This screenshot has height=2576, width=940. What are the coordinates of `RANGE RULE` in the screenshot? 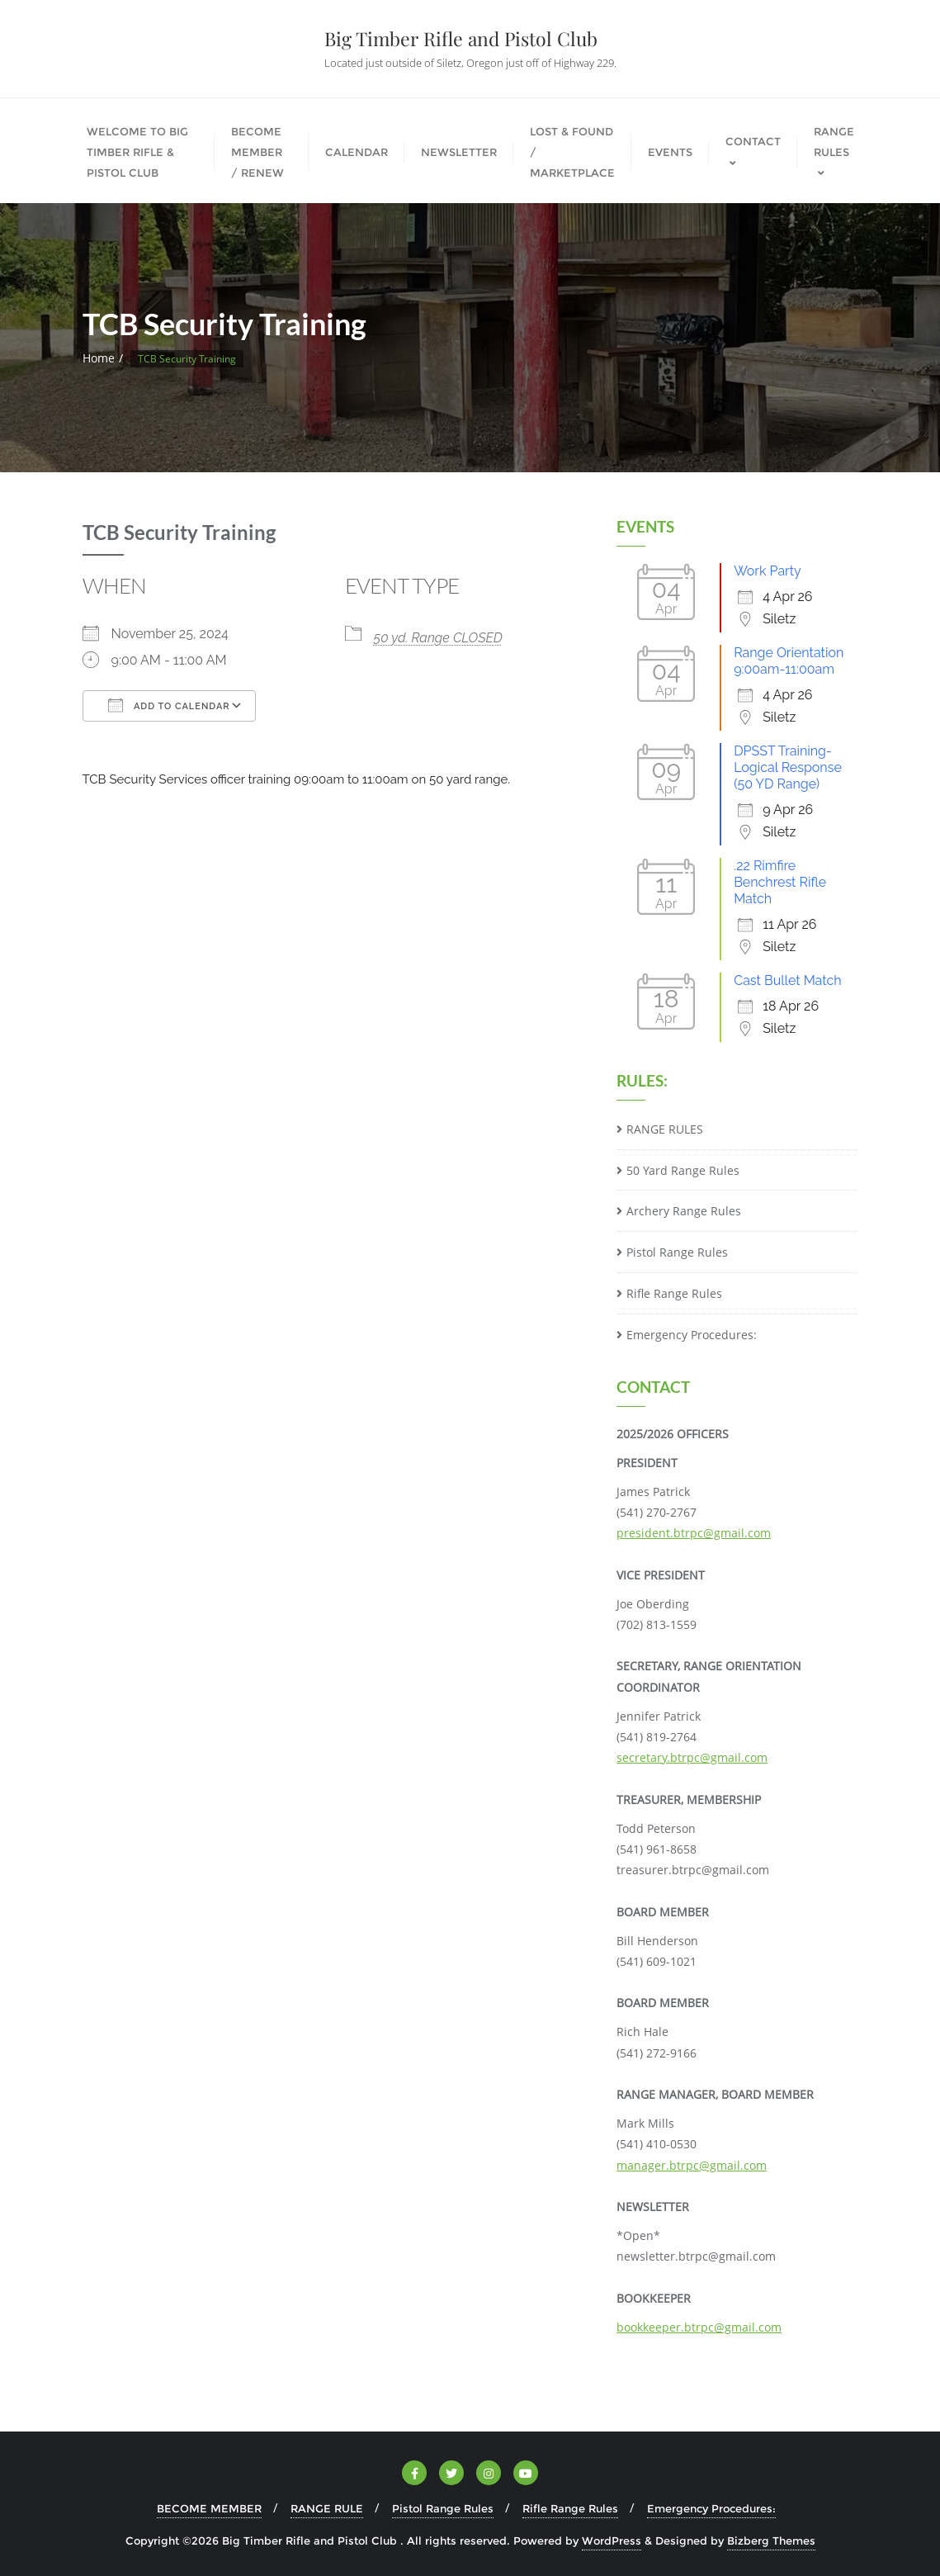 It's located at (327, 2508).